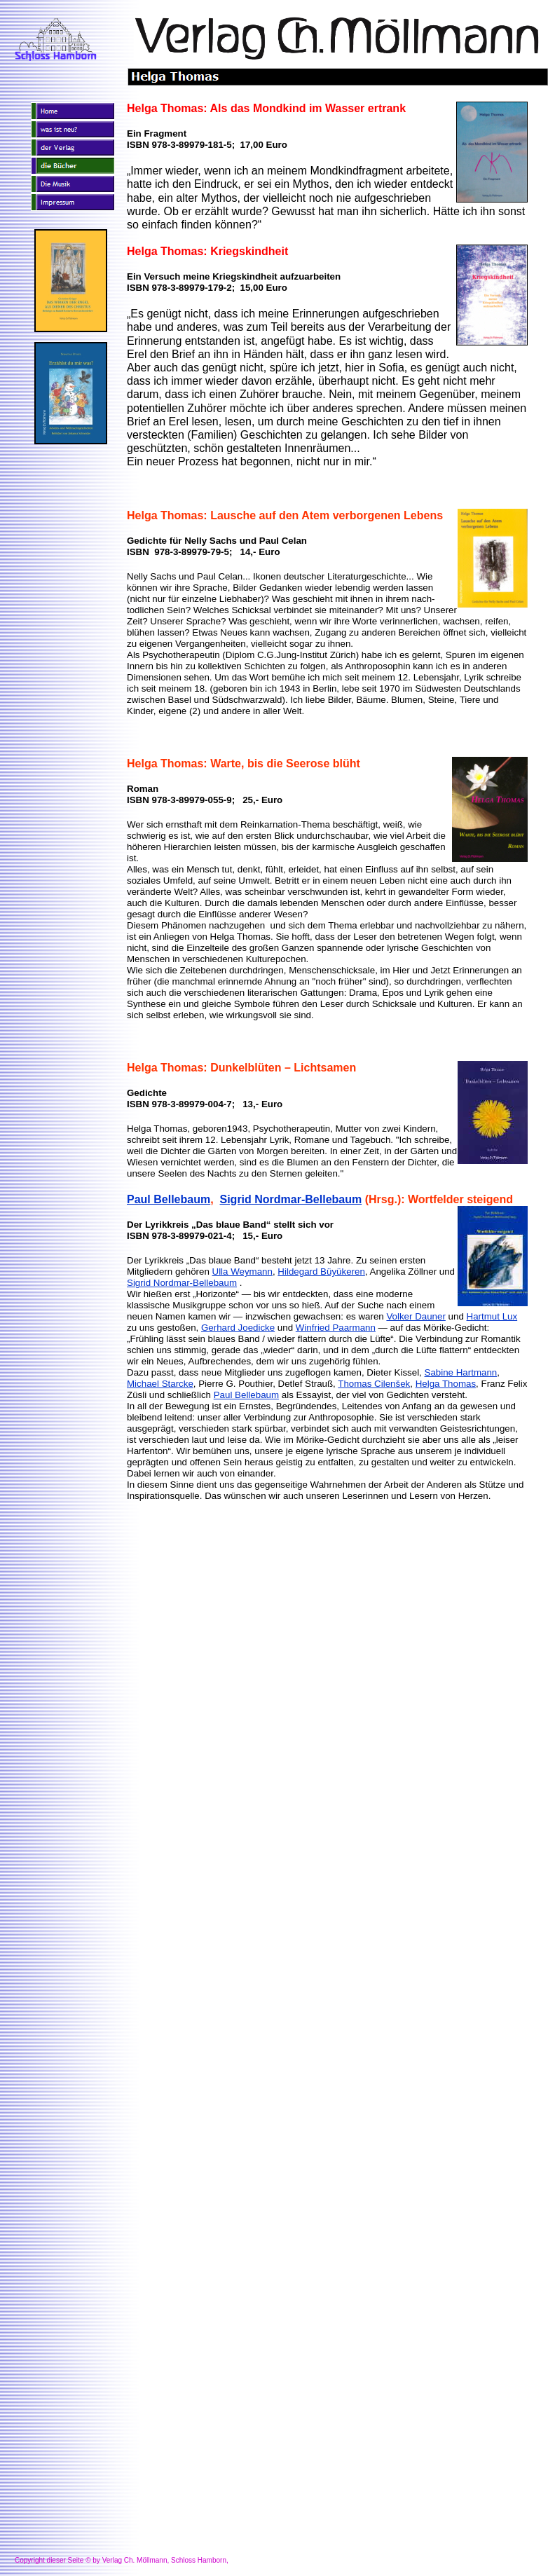 The width and height of the screenshot is (548, 2576). What do you see at coordinates (492, 1316) in the screenshot?
I see `Hartmut Lux` at bounding box center [492, 1316].